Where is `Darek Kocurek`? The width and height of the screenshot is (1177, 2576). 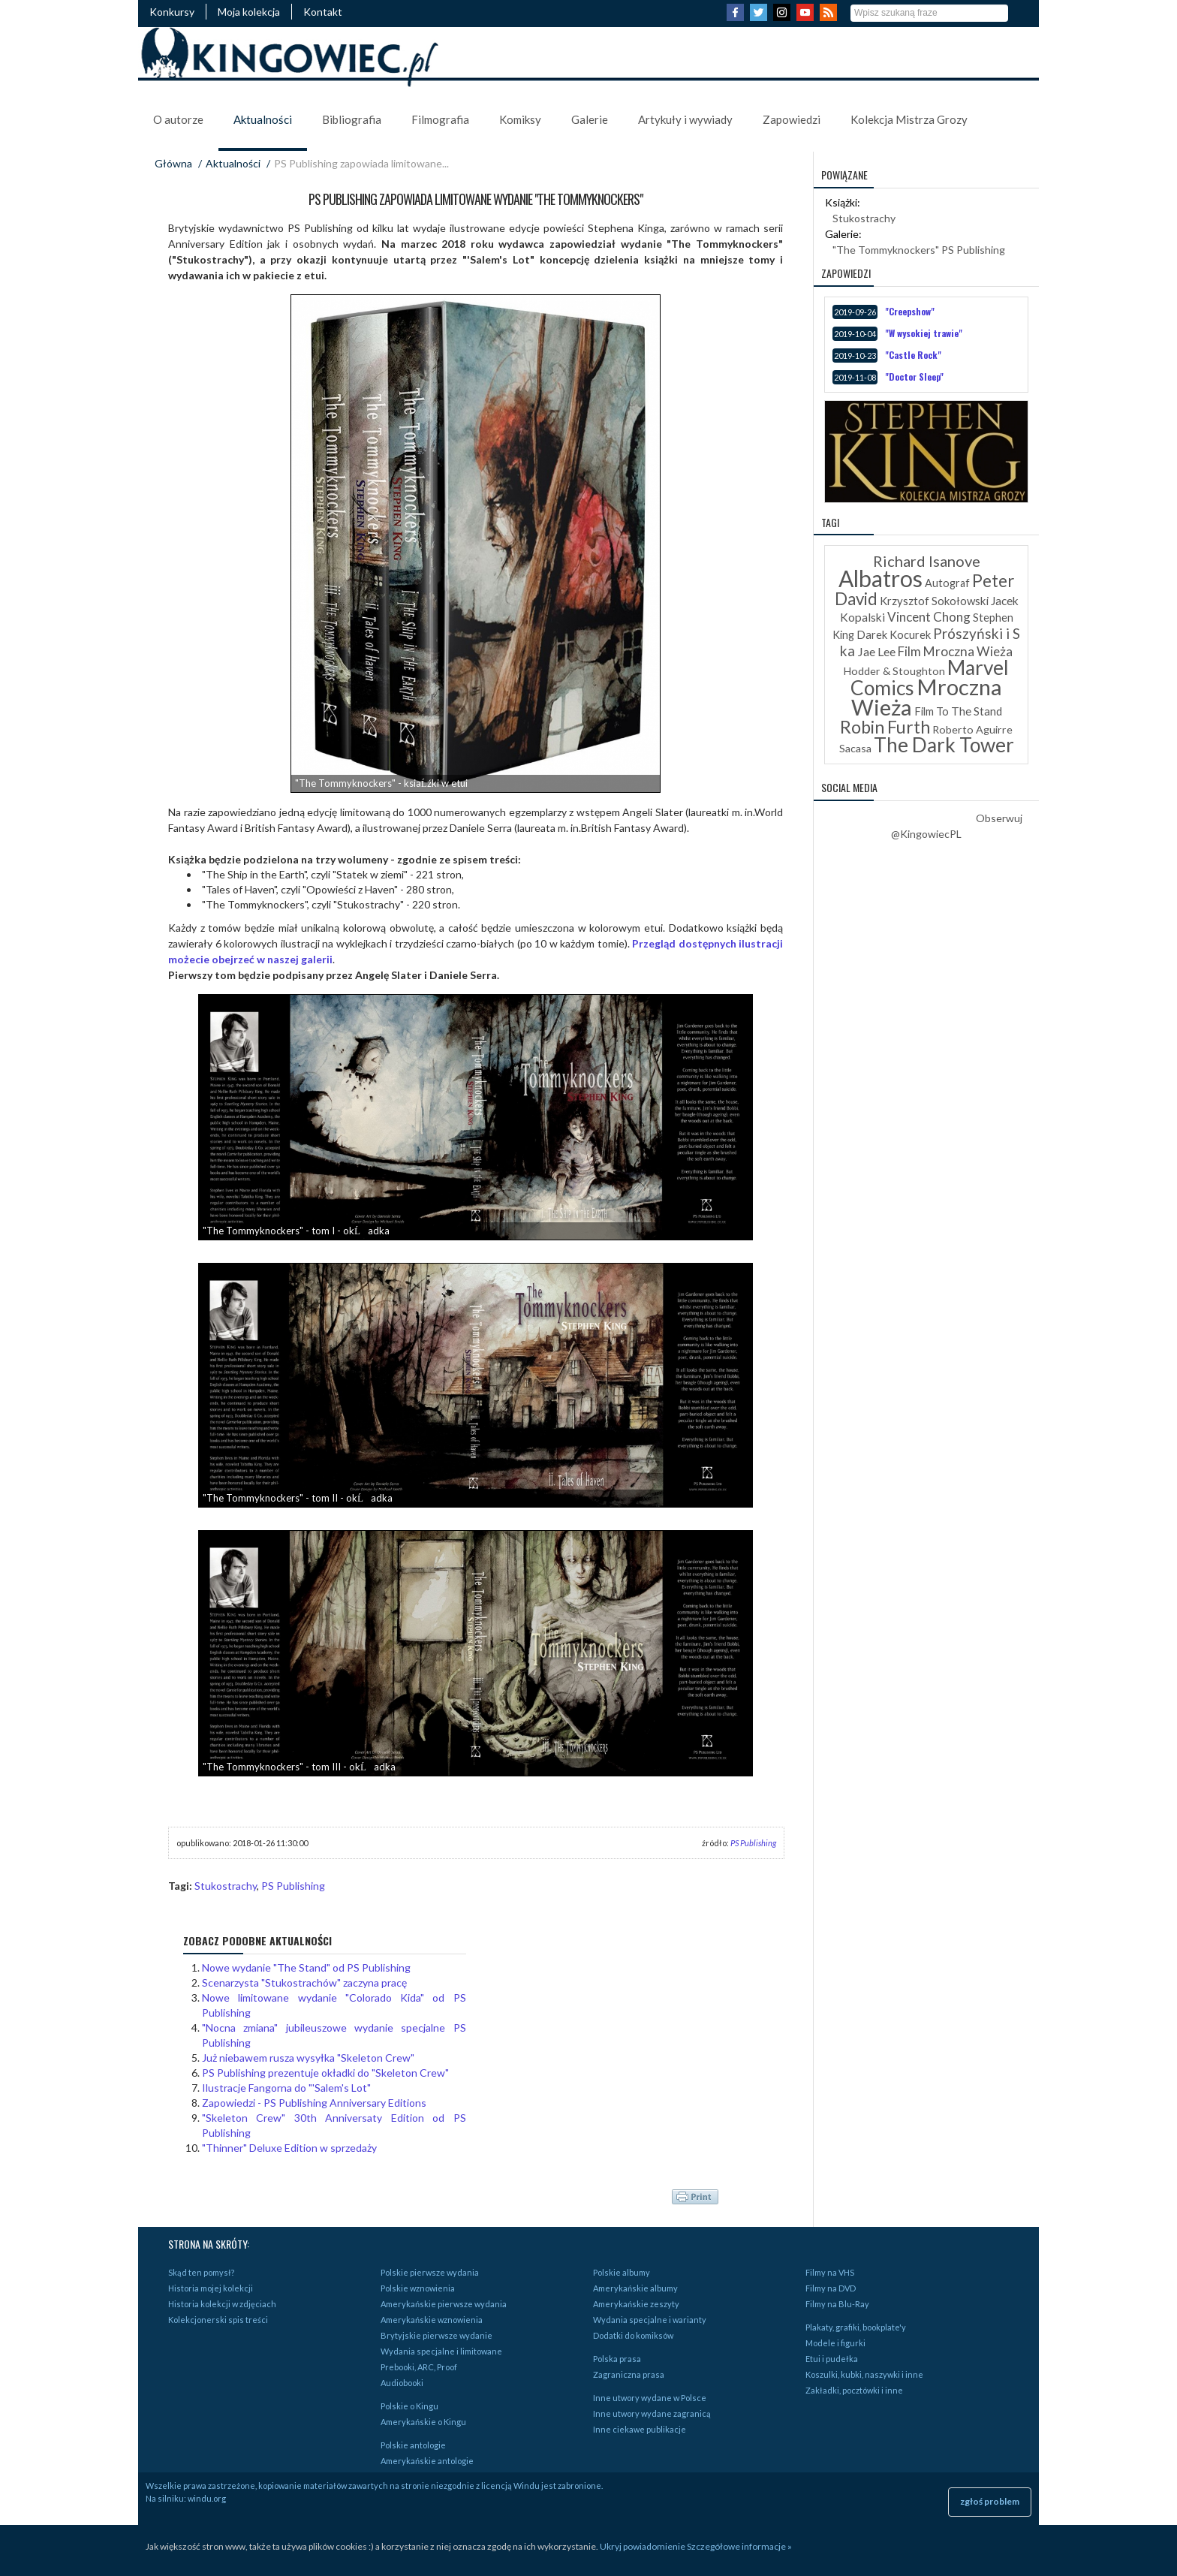 Darek Kocurek is located at coordinates (893, 634).